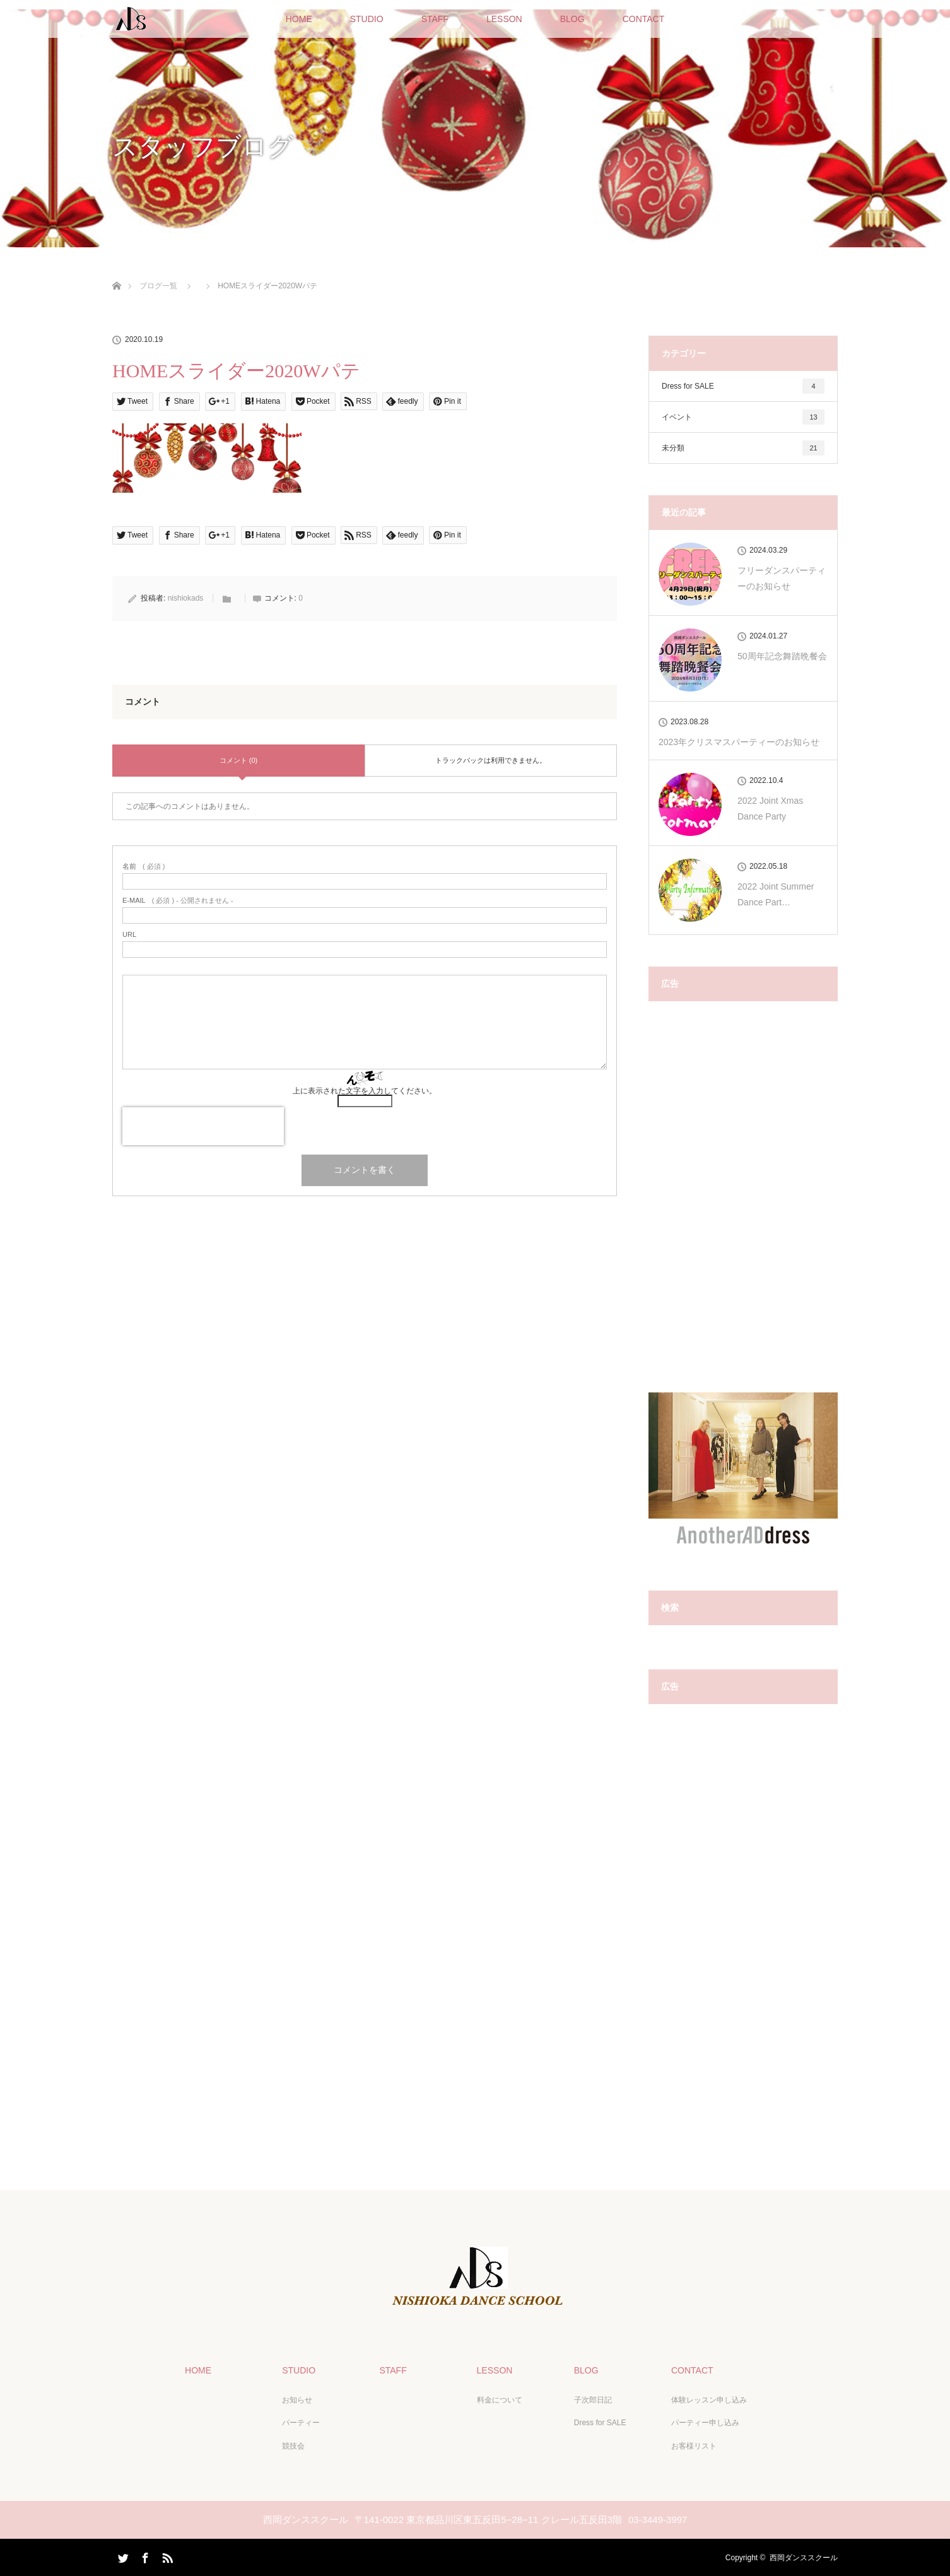 The image size is (950, 2576). I want to click on パーティー申し込み, so click(705, 2422).